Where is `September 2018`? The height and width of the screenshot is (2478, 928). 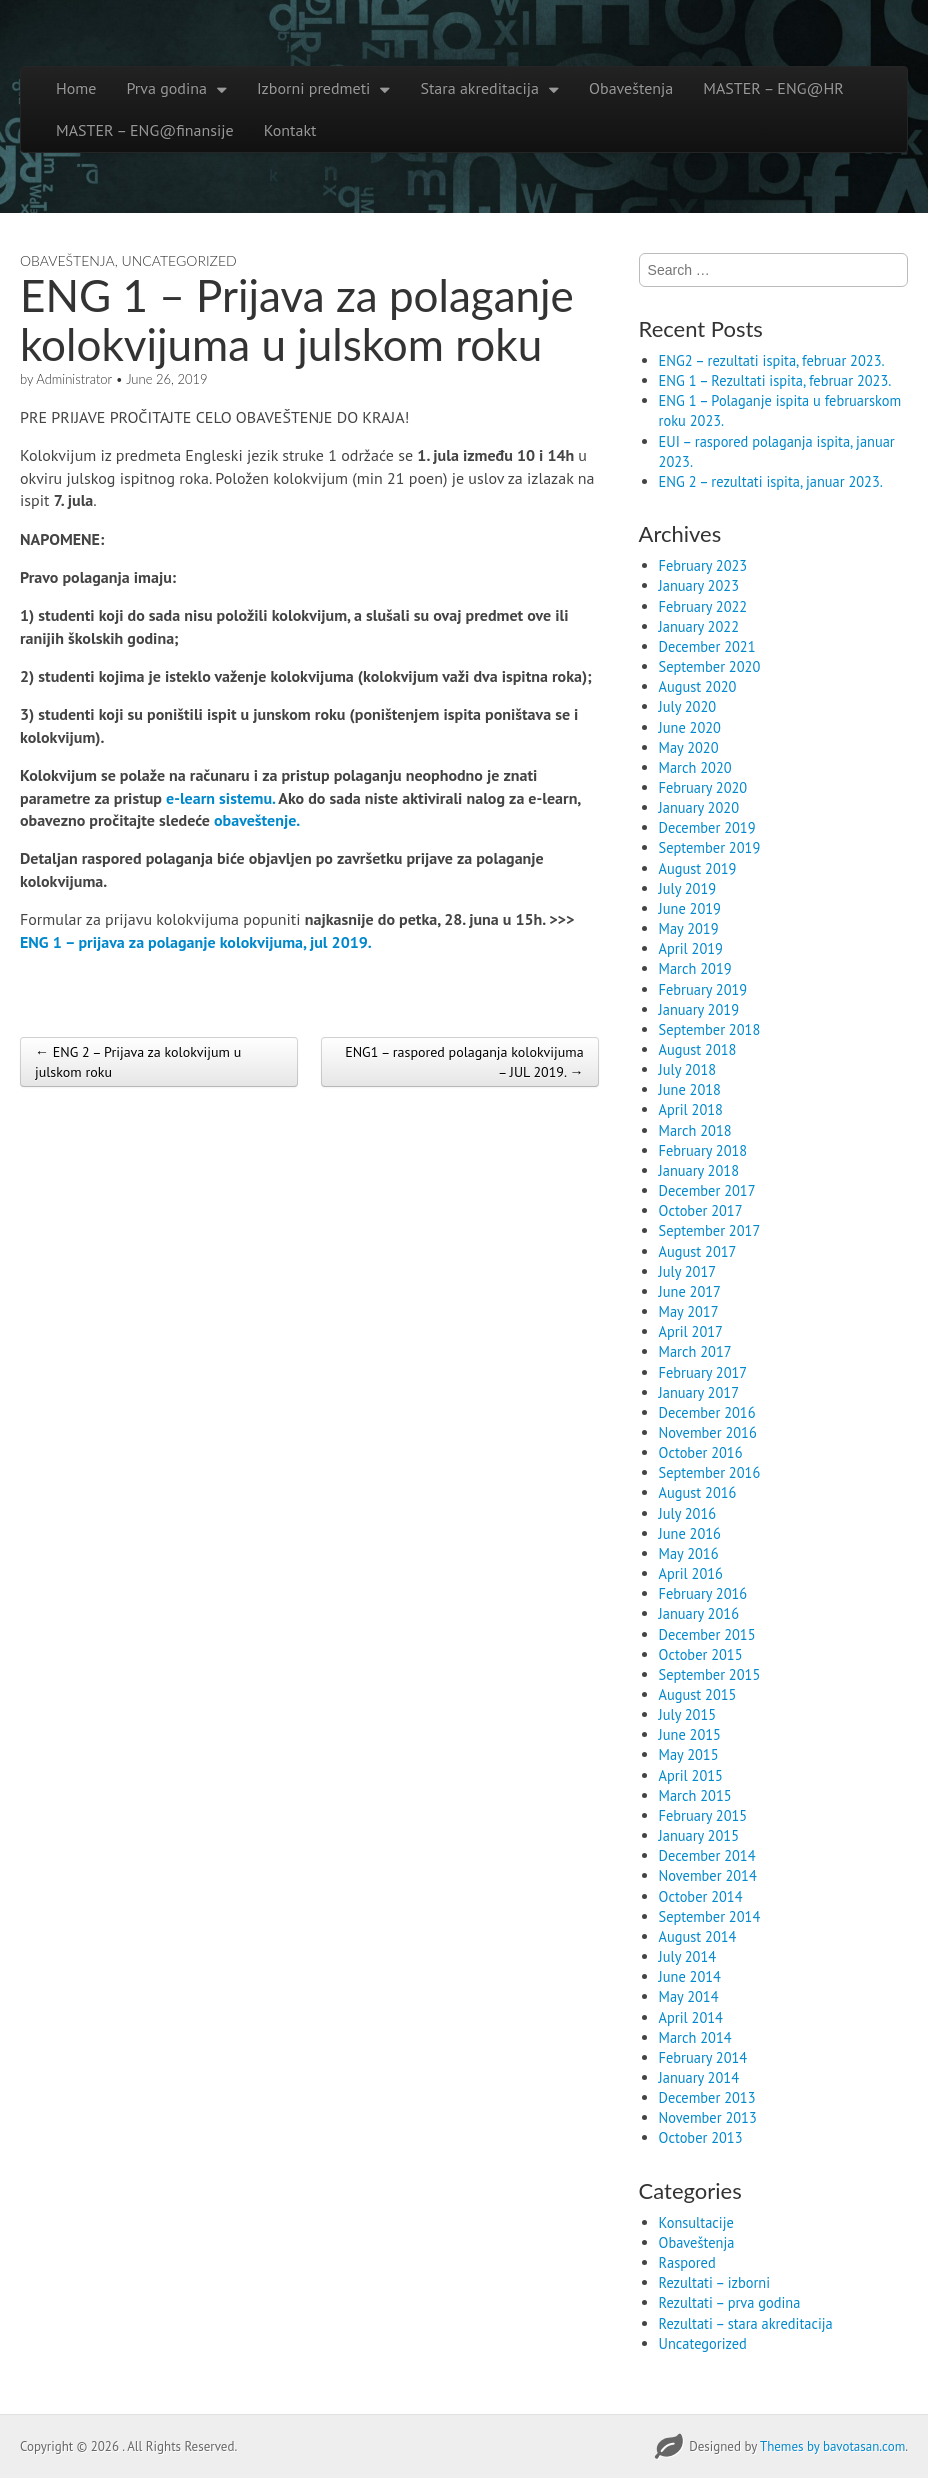 September 2018 is located at coordinates (710, 1029).